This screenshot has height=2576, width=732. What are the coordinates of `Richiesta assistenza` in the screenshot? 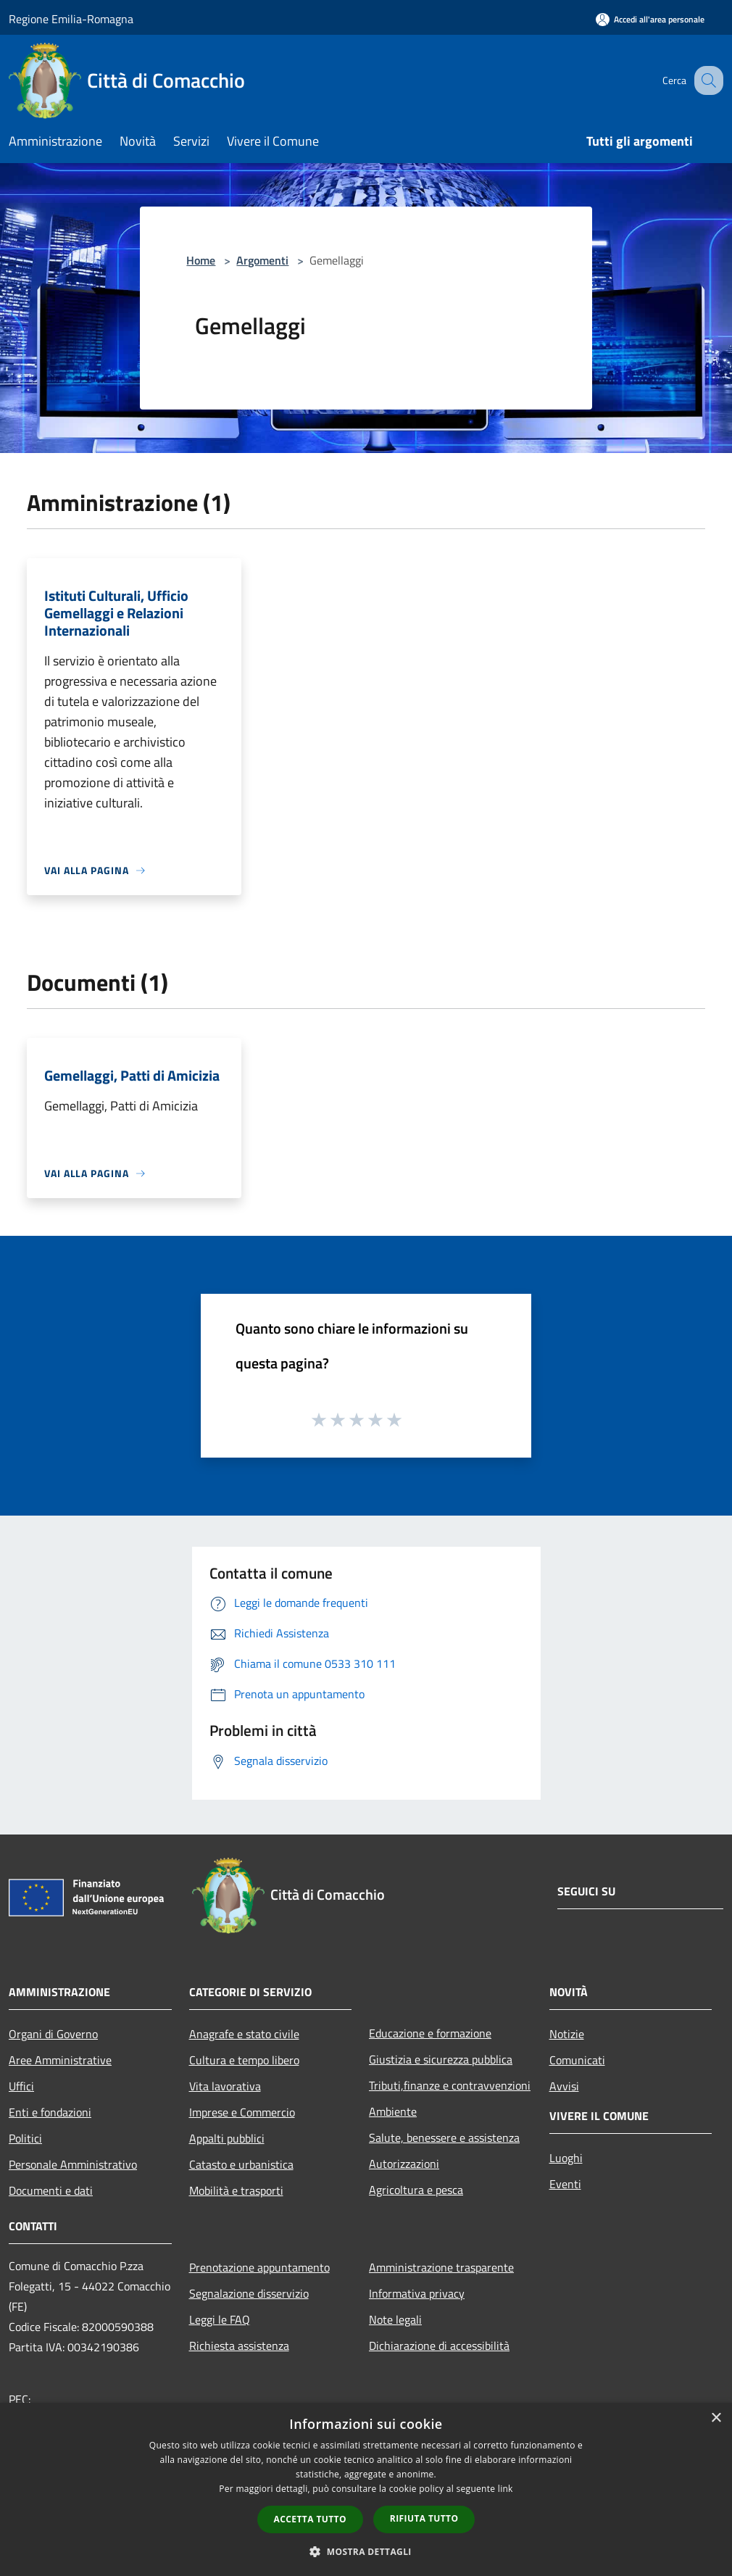 It's located at (239, 2345).